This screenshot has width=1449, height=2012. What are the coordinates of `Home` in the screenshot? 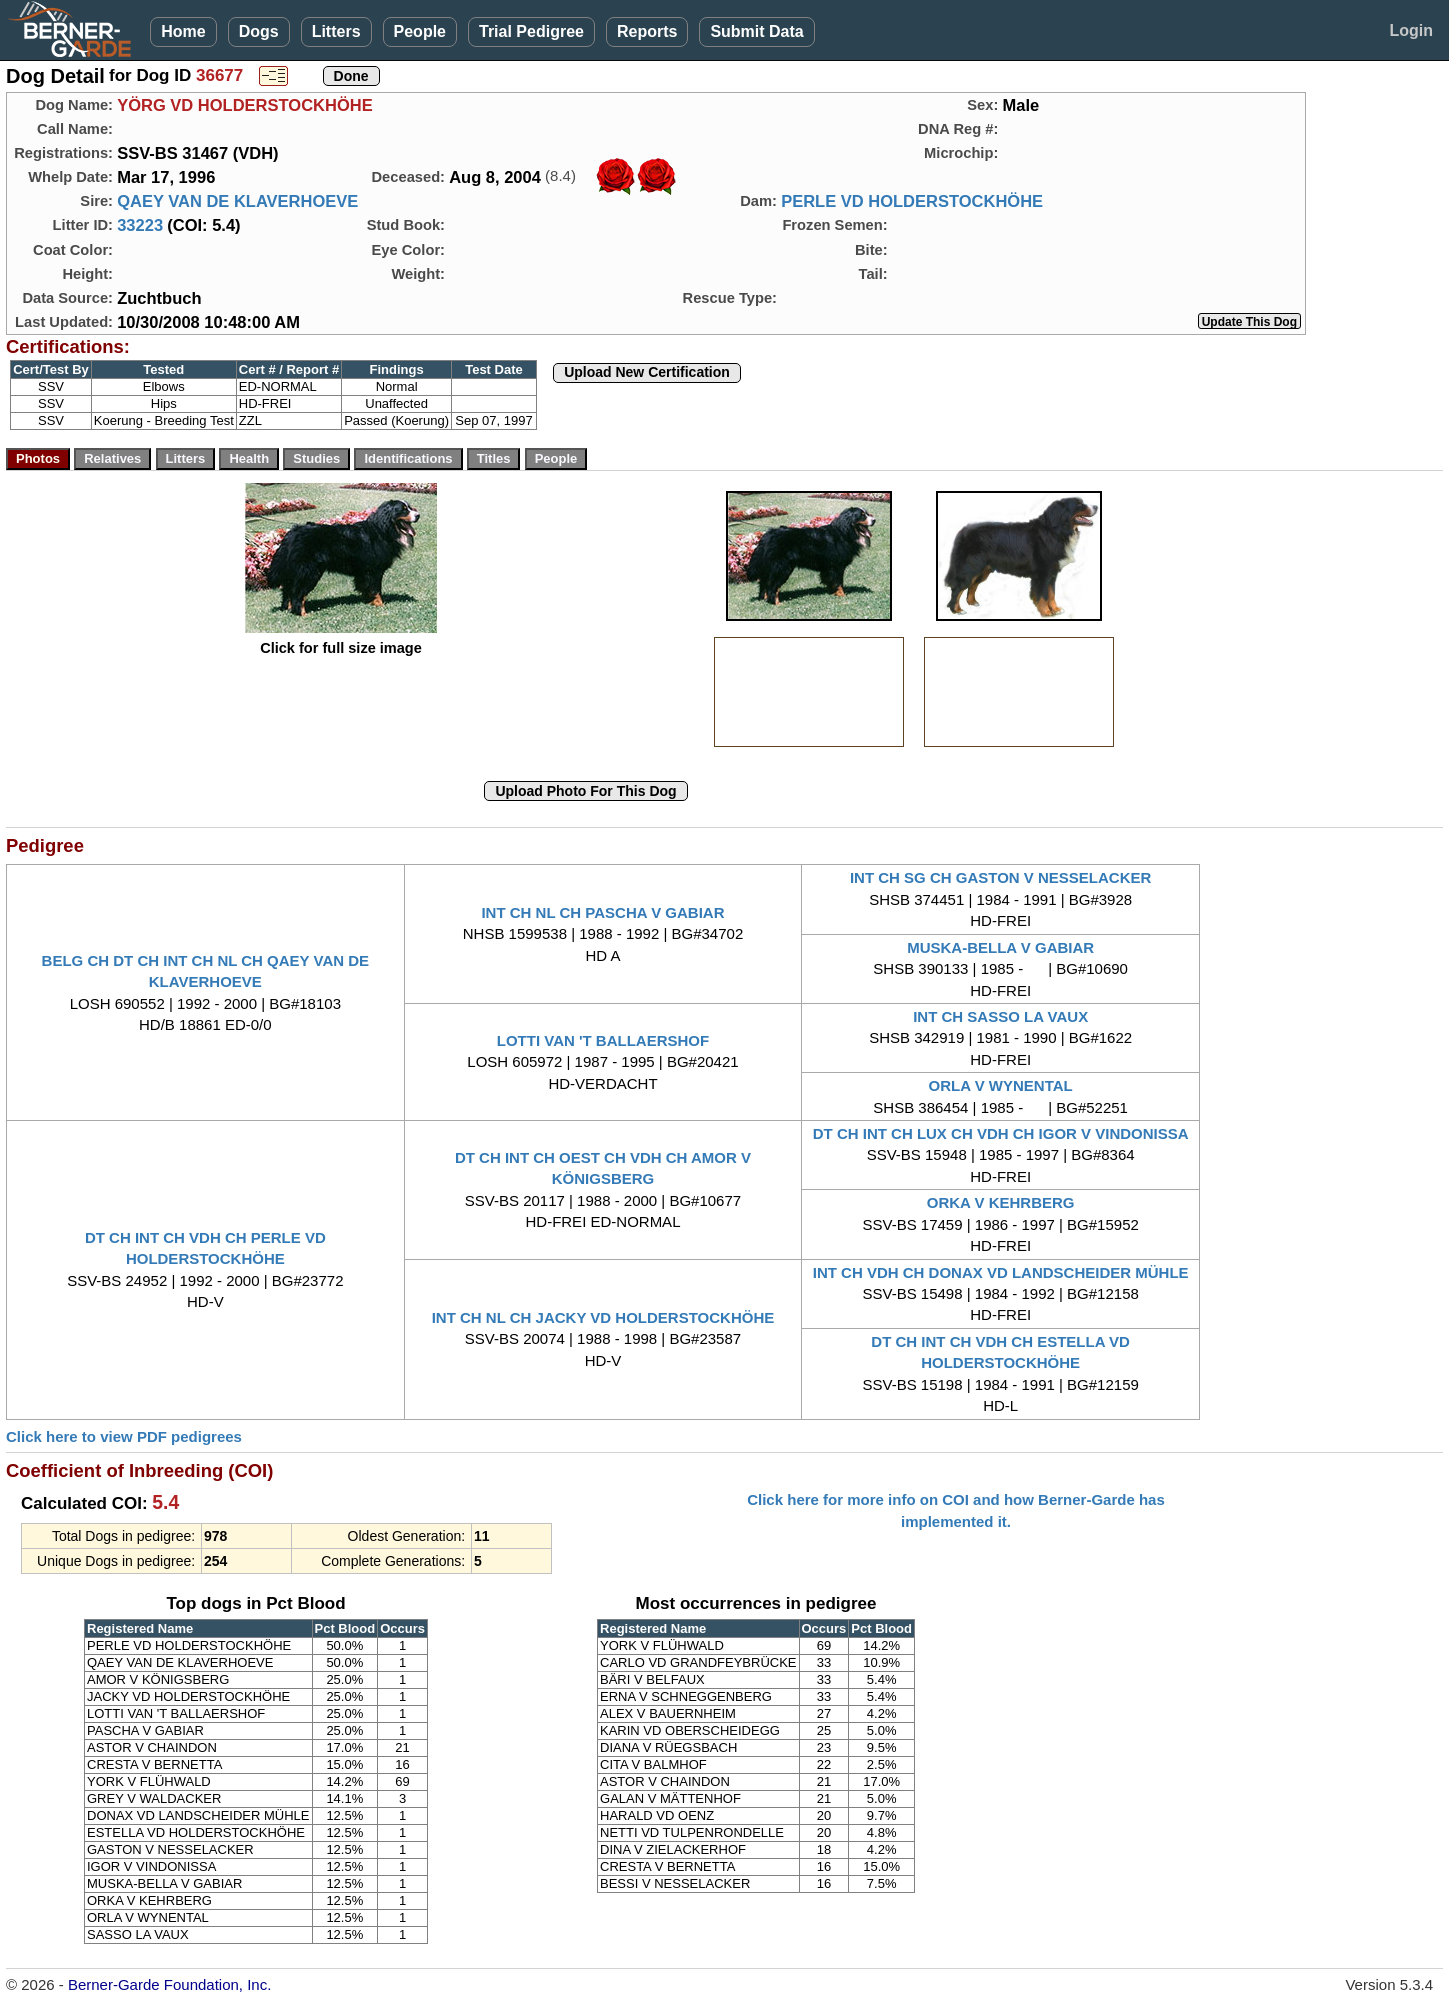 It's located at (183, 31).